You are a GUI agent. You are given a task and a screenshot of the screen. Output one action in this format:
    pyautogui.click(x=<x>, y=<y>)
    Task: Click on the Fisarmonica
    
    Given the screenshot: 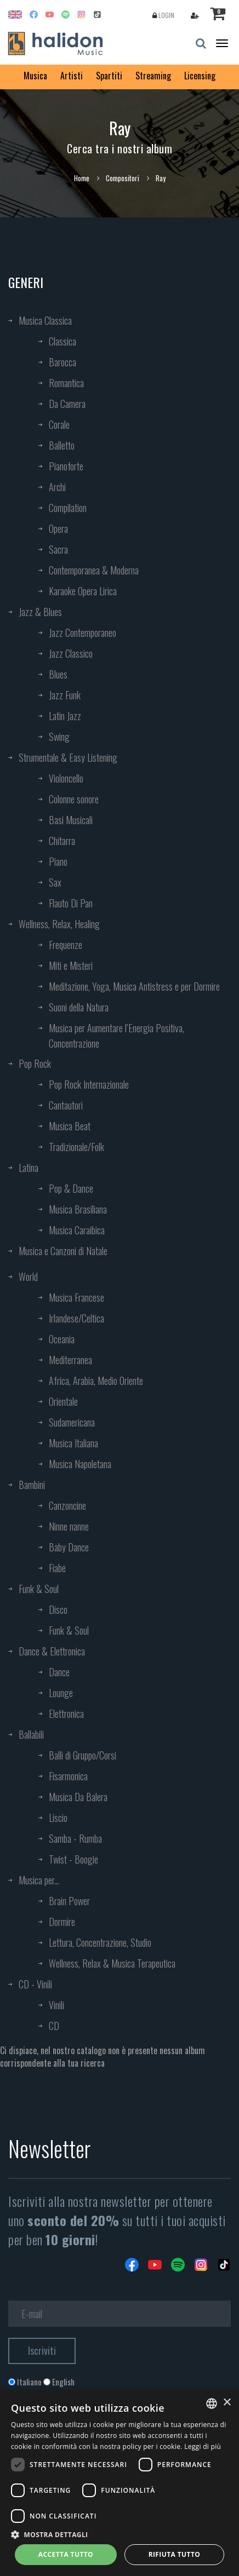 What is the action you would take?
    pyautogui.click(x=68, y=1776)
    